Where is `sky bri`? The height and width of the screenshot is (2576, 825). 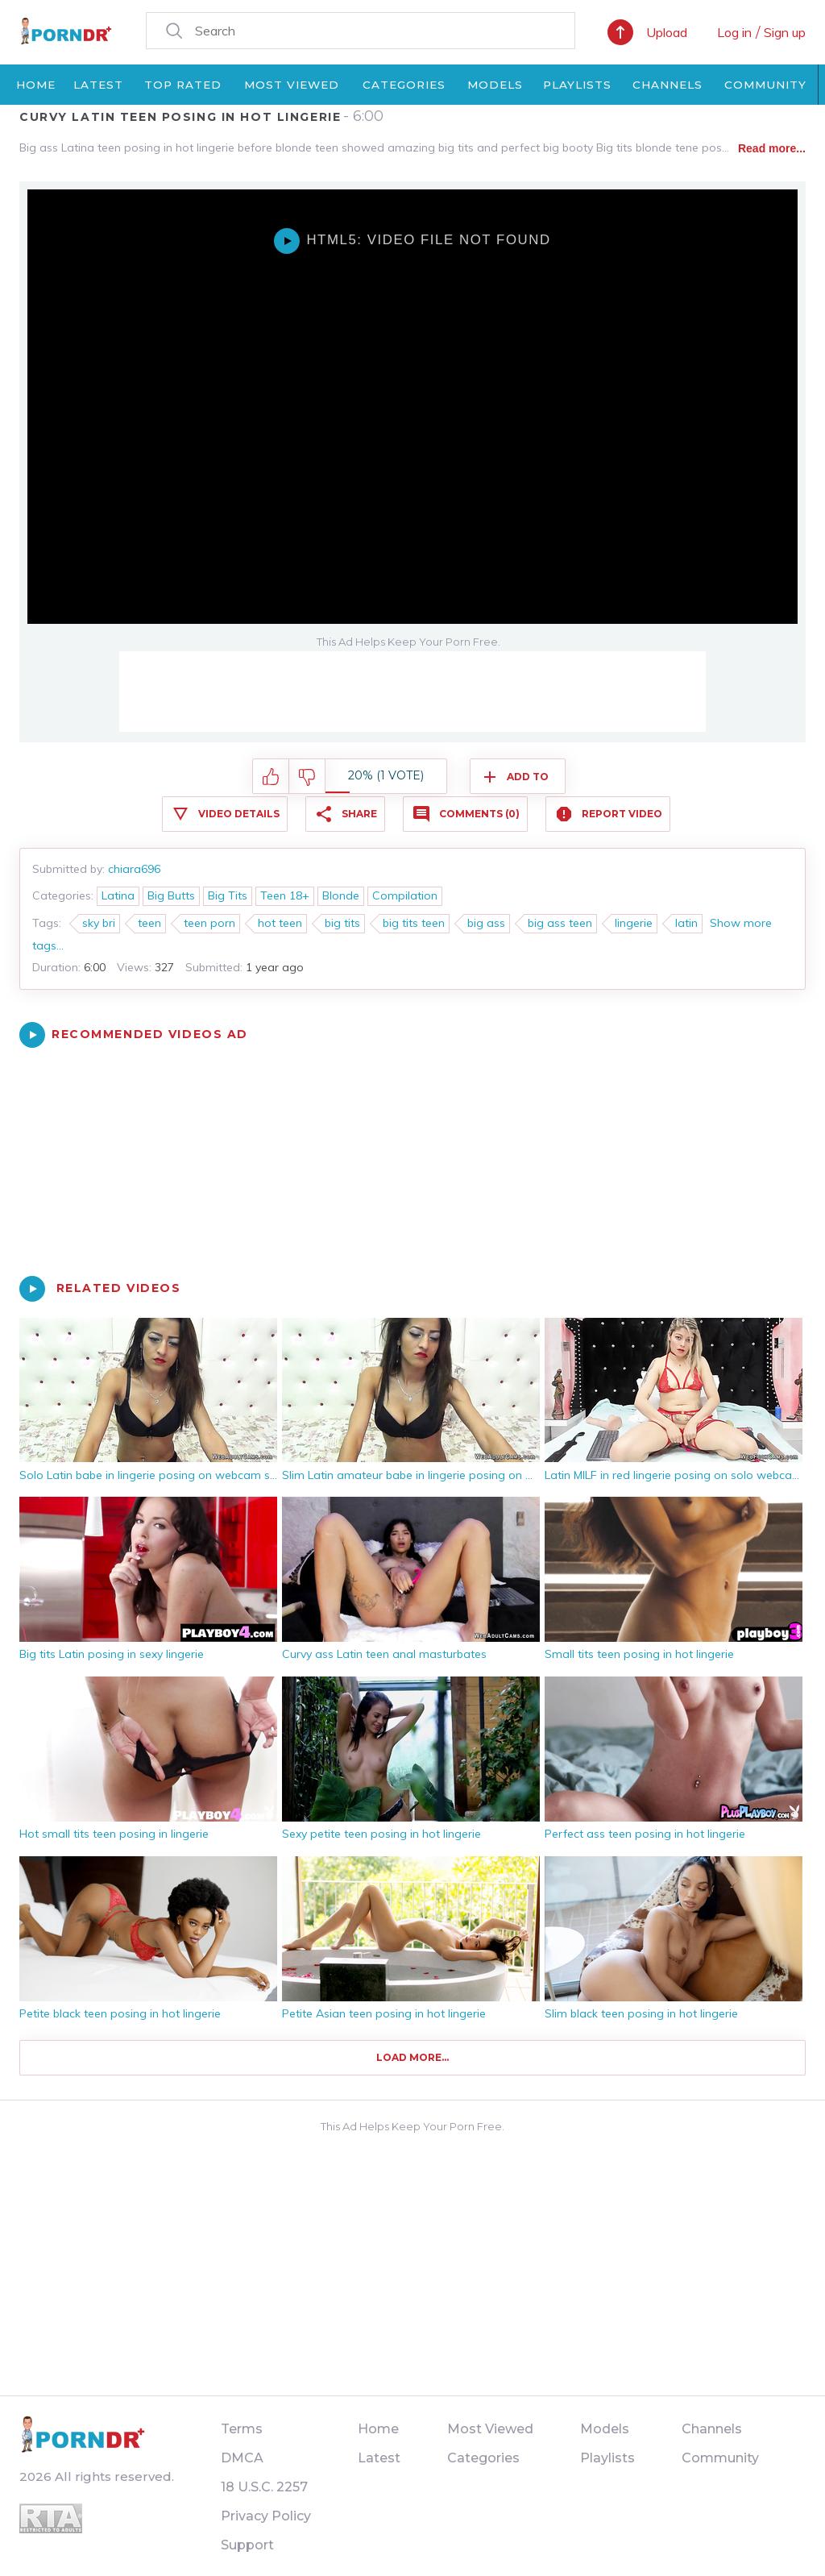
sky bri is located at coordinates (98, 923).